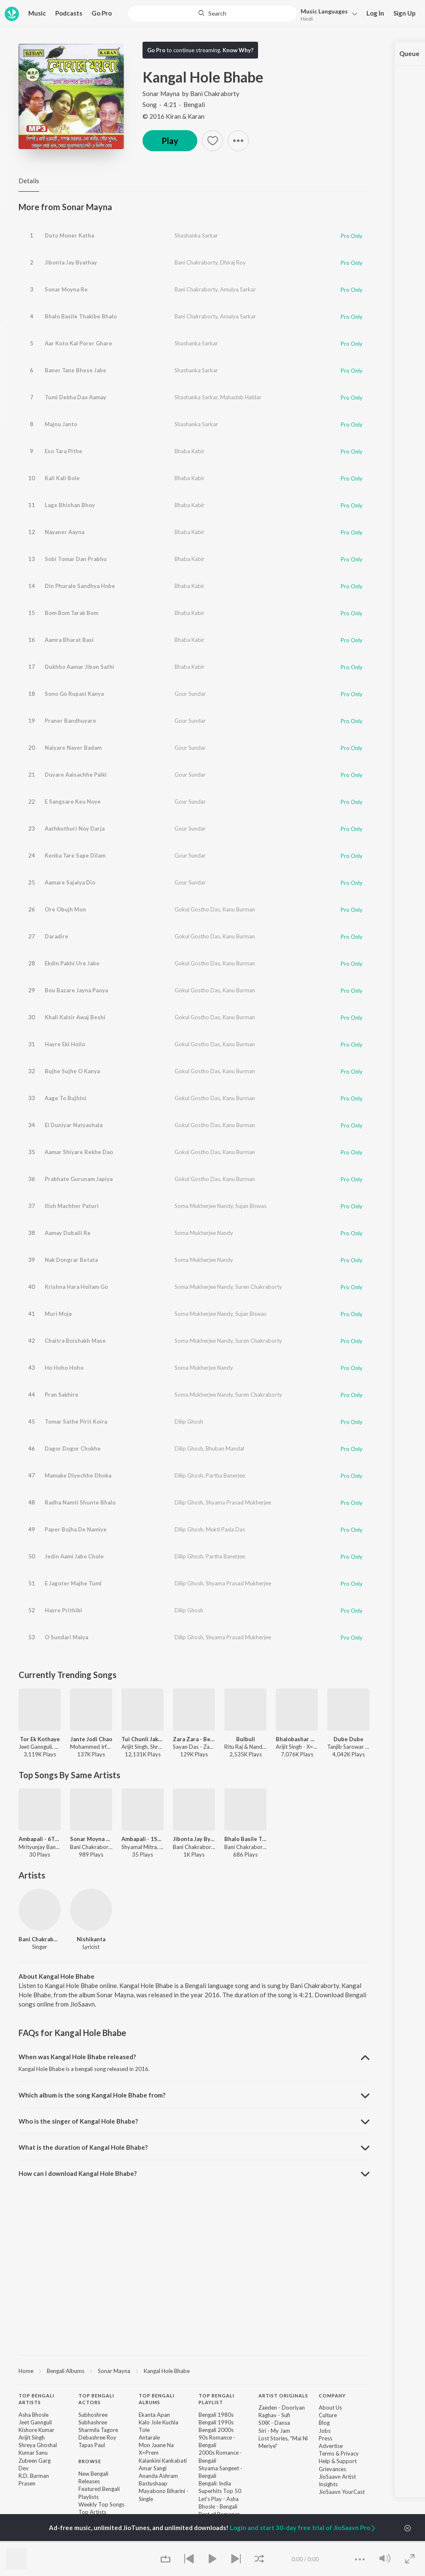 This screenshot has width=425, height=2576. What do you see at coordinates (68, 1232) in the screenshot?
I see `Aamay Dubaili Re` at bounding box center [68, 1232].